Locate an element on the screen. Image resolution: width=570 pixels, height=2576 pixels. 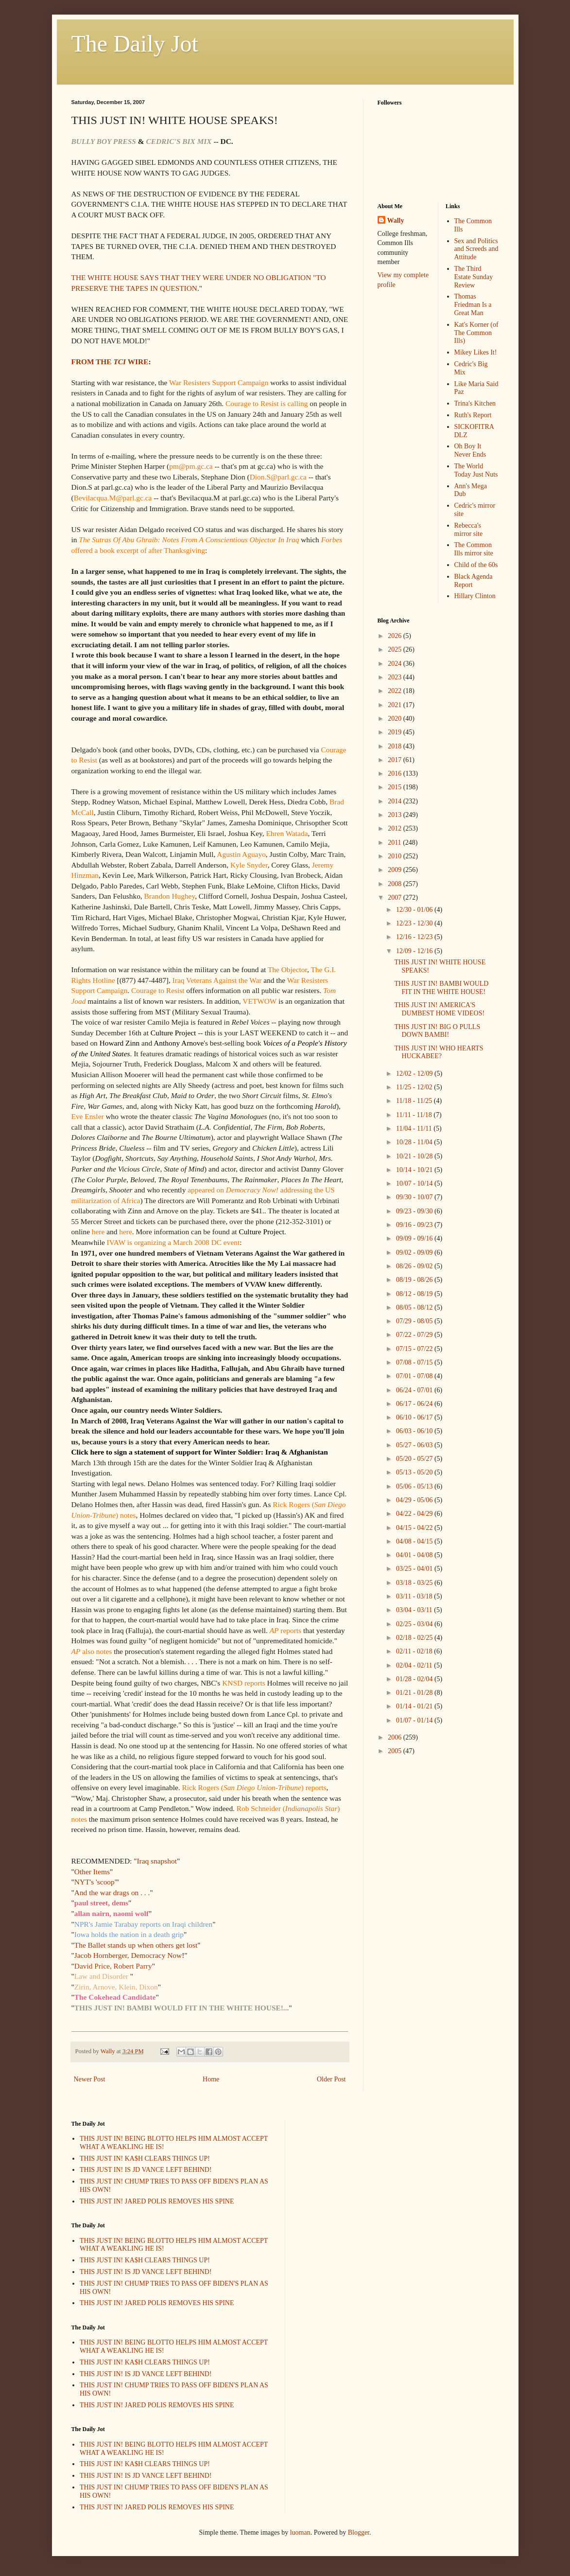
11/11 - 11/18 is located at coordinates (414, 1115).